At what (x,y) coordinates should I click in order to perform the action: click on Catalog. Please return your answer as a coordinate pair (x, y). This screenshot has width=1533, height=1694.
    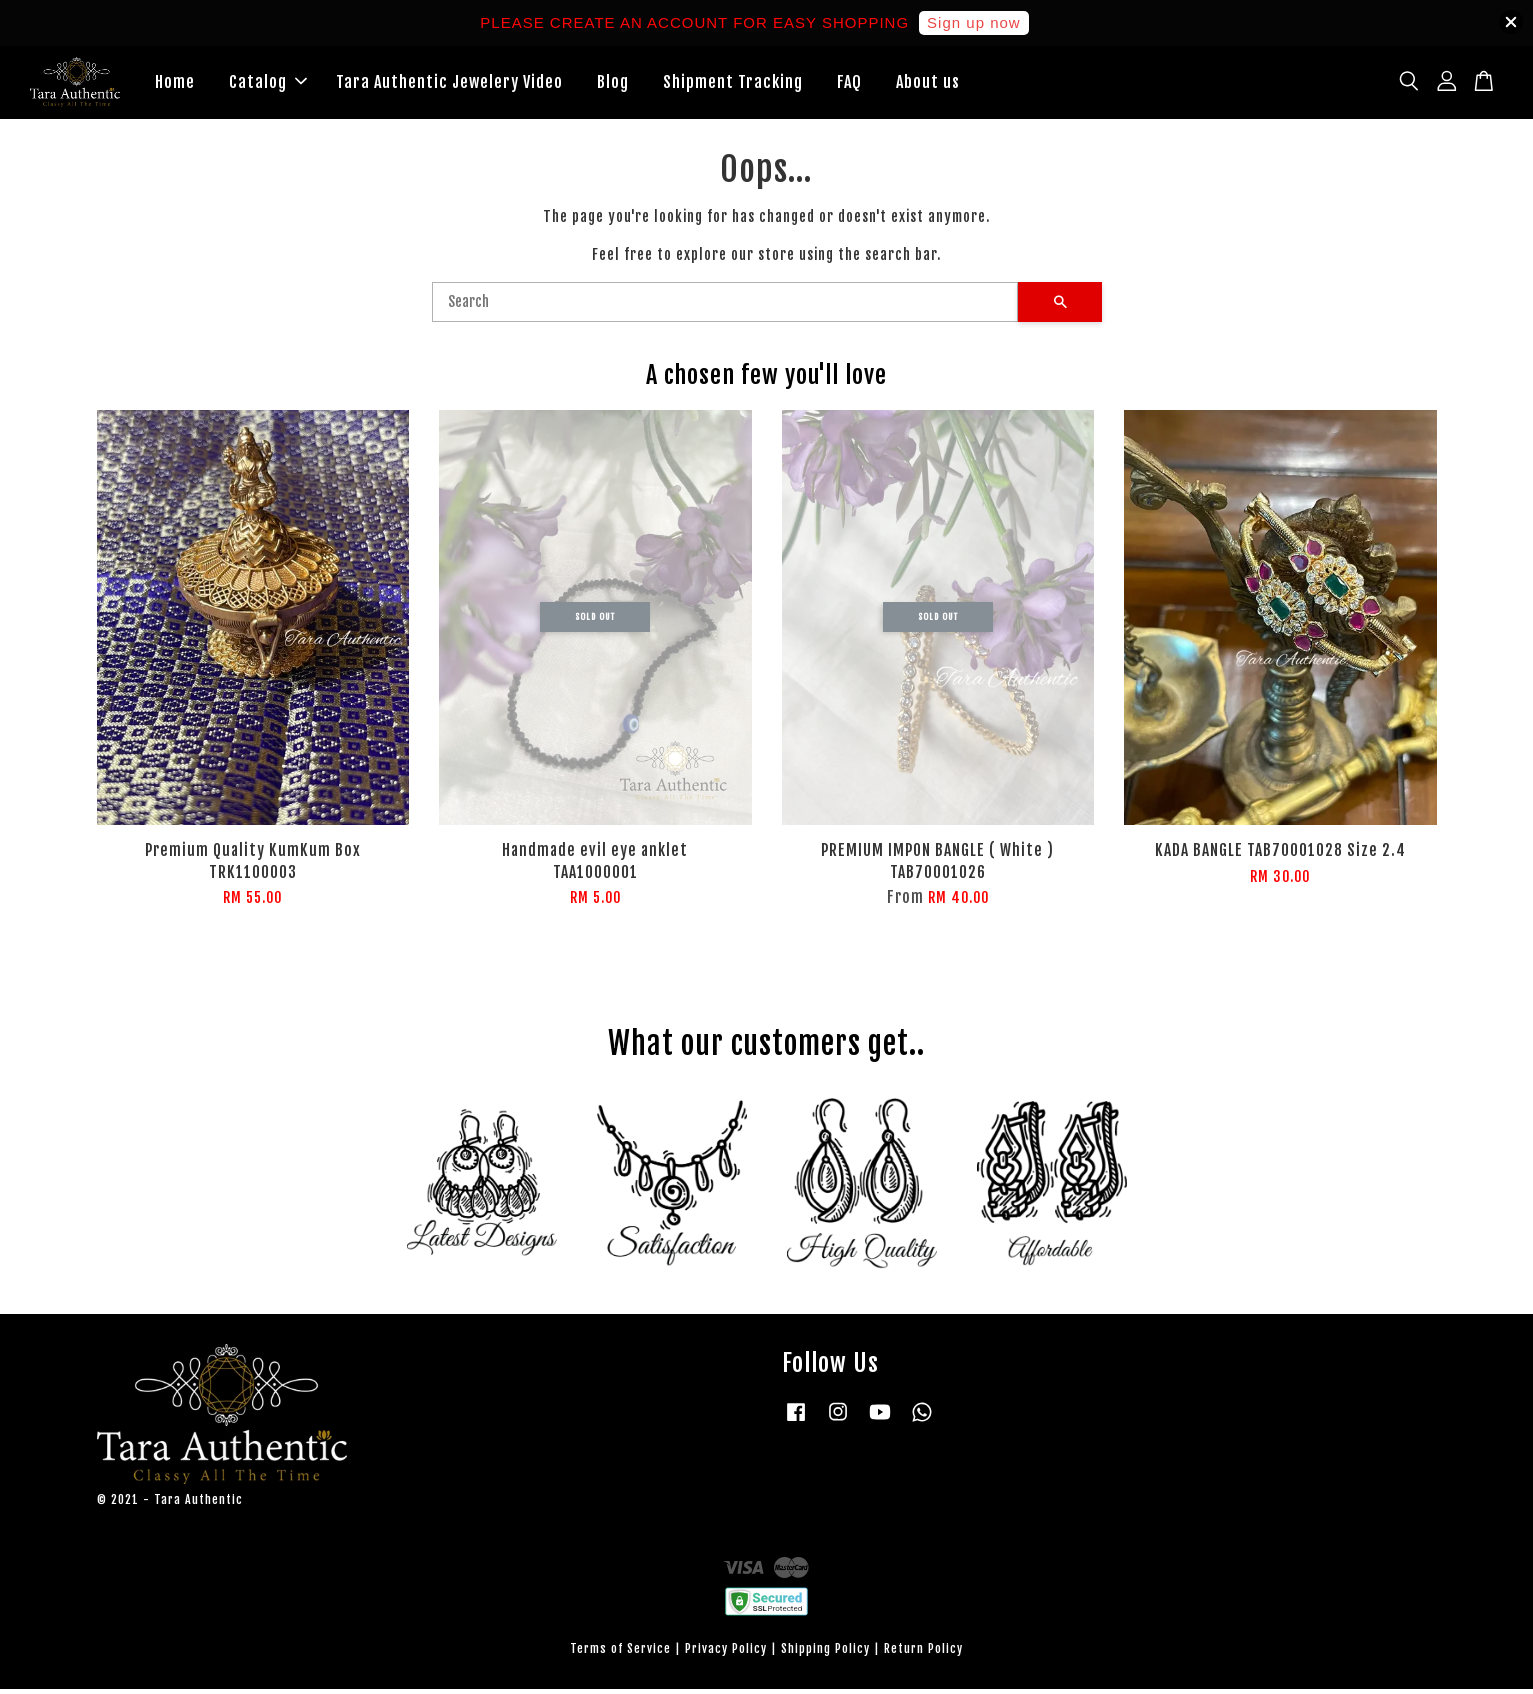
    Looking at the image, I should click on (268, 84).